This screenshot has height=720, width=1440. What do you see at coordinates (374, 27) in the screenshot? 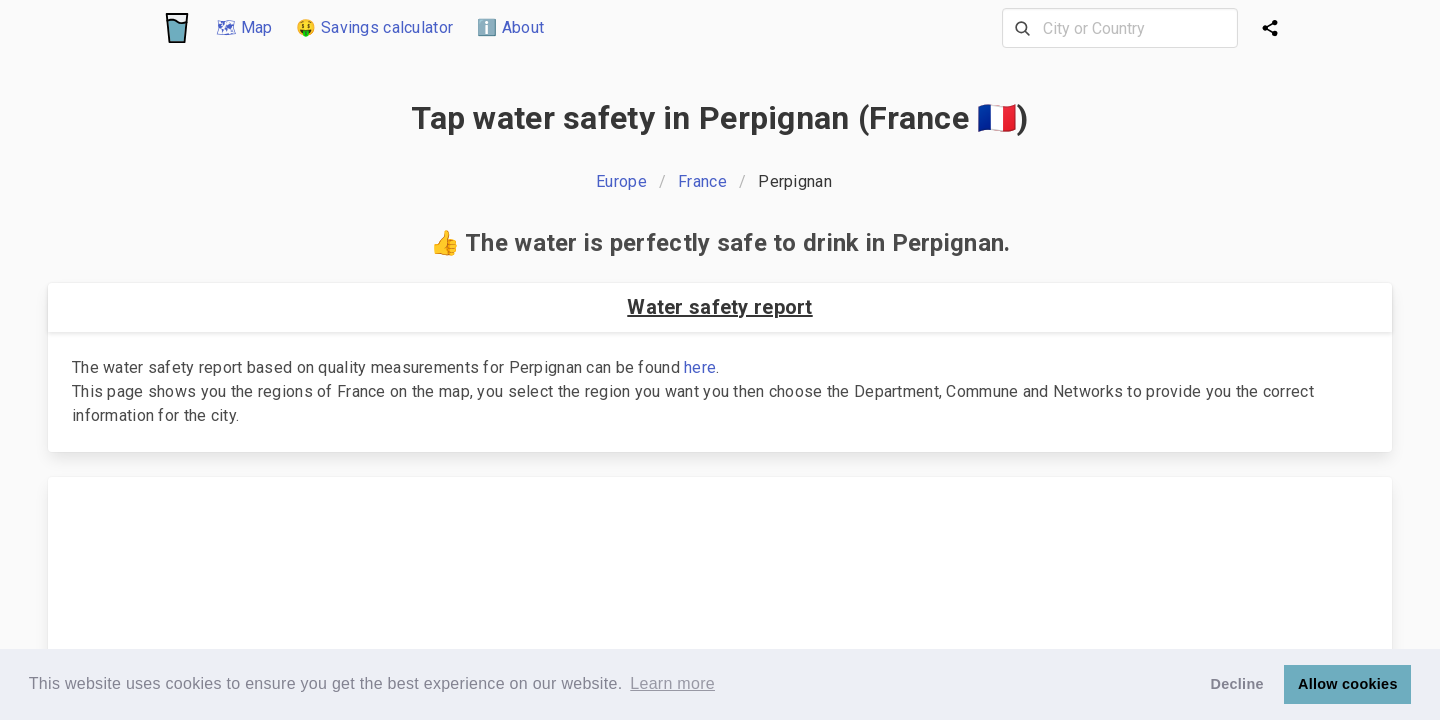
I see `🤑 Savings calculator` at bounding box center [374, 27].